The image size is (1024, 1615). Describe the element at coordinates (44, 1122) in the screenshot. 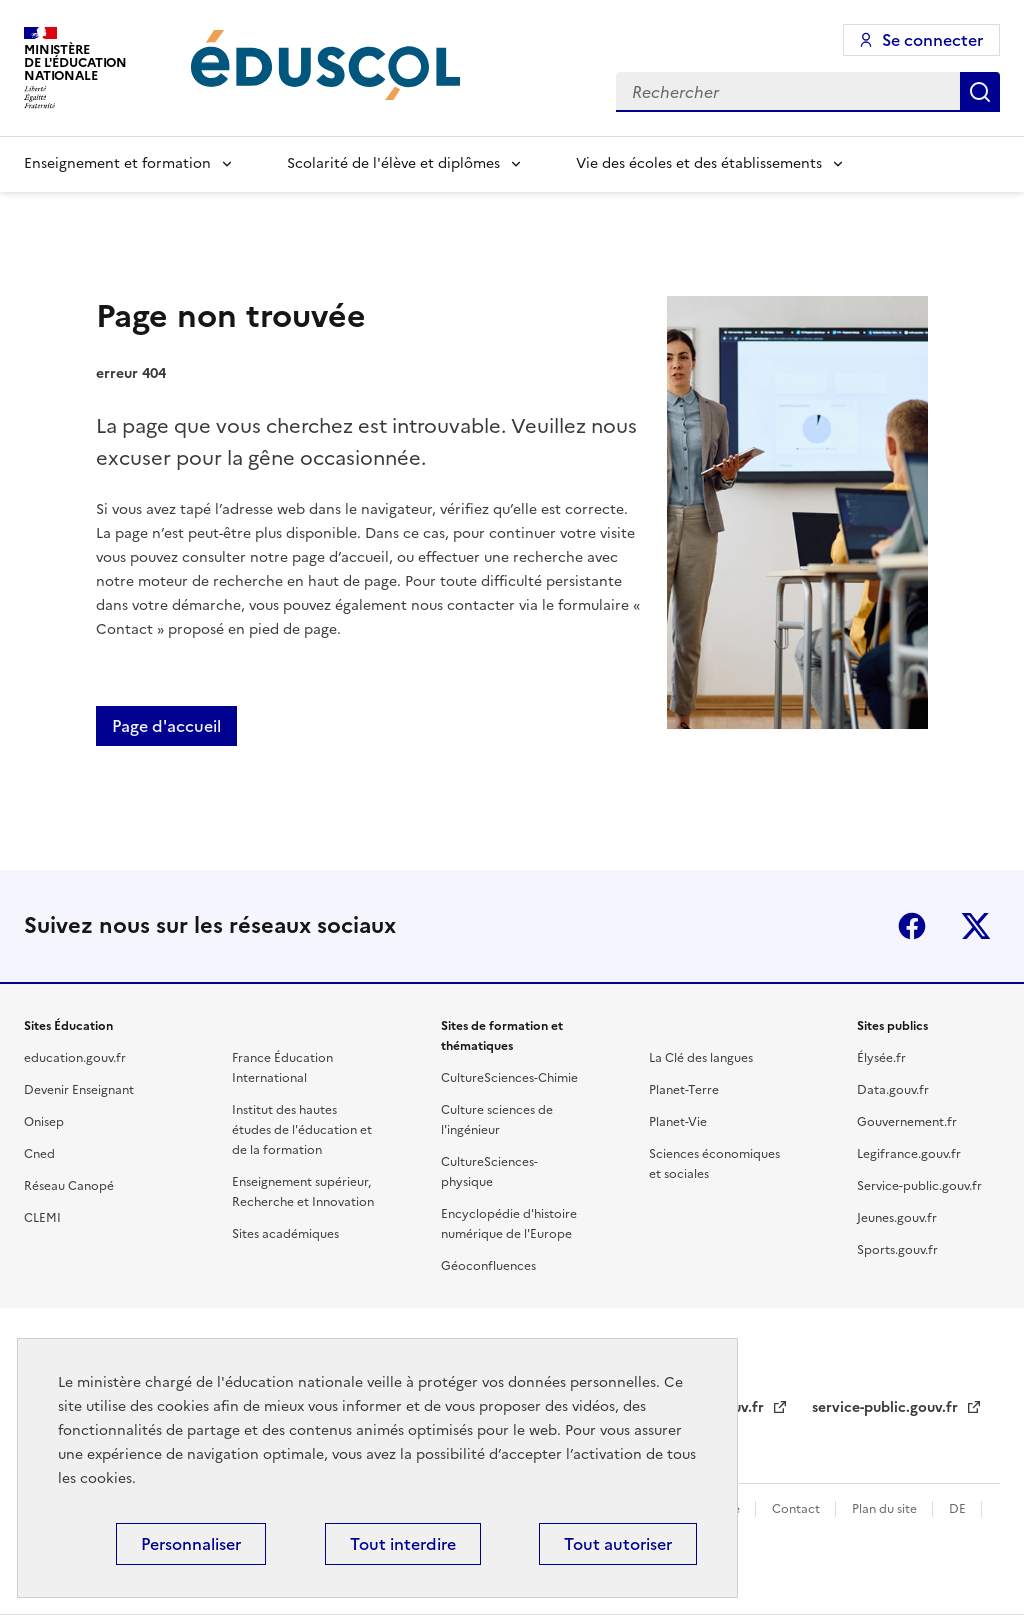

I see `Onisep` at that location.